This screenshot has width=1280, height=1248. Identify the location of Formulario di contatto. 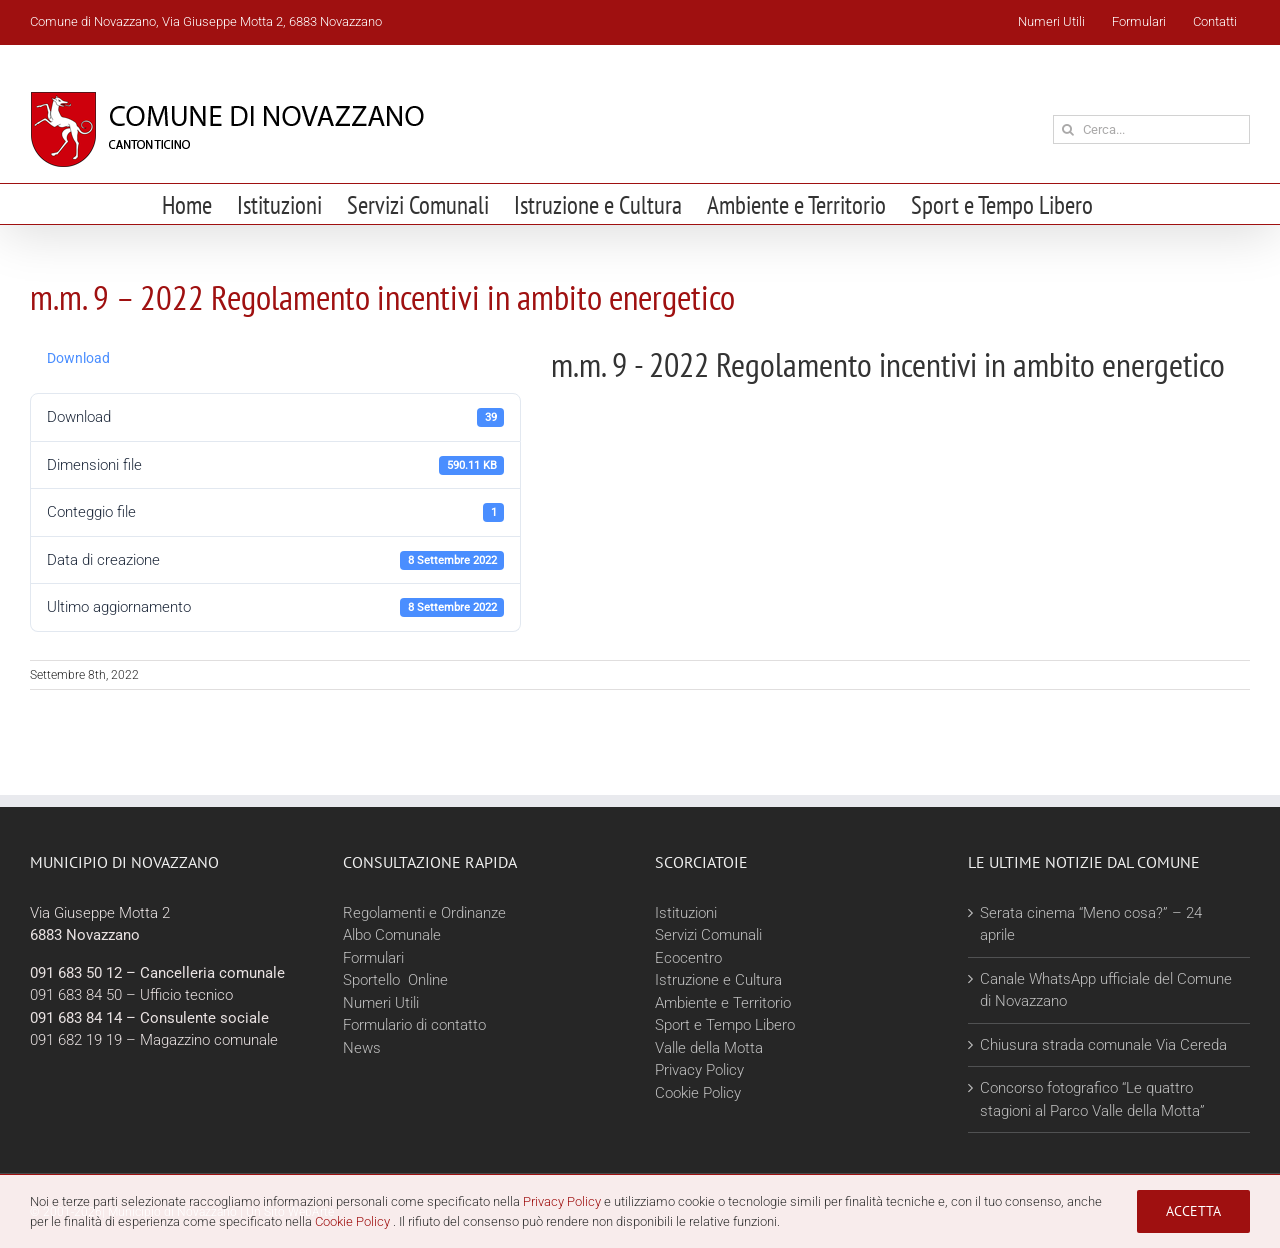
(414, 1025).